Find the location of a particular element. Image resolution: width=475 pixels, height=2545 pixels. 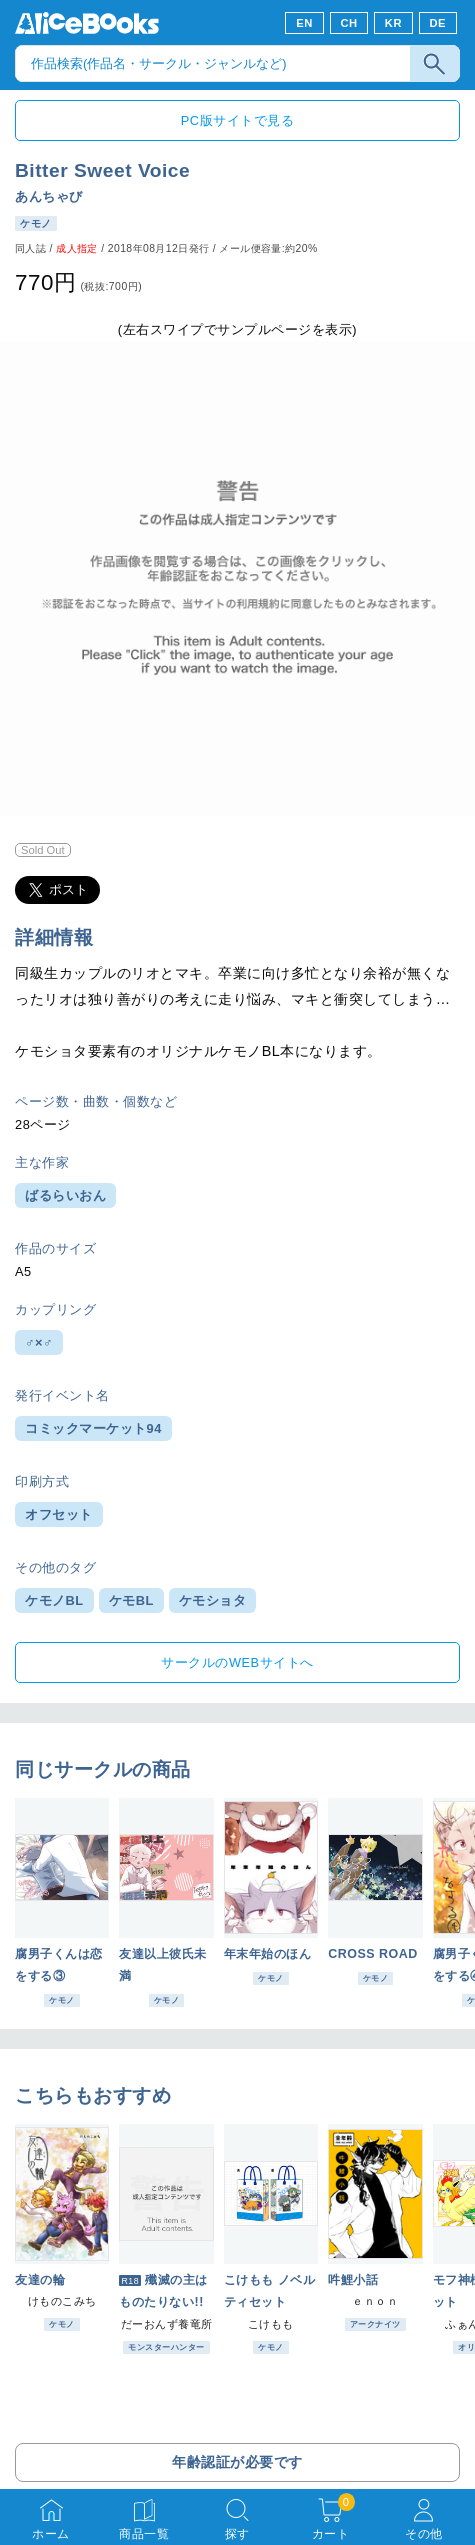

ケモショタ is located at coordinates (213, 1600).